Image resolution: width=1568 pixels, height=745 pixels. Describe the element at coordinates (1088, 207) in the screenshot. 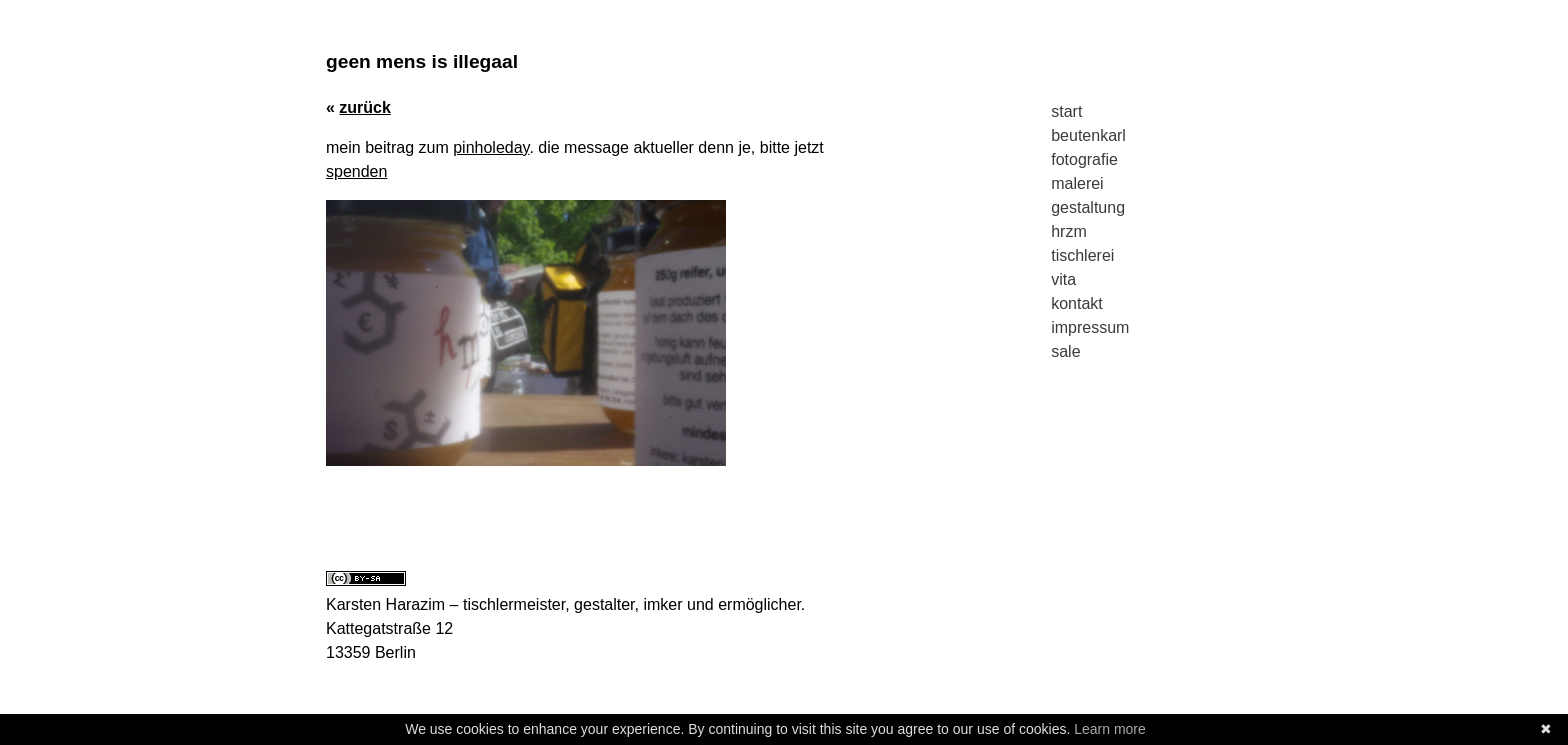

I see `gestaltung` at that location.